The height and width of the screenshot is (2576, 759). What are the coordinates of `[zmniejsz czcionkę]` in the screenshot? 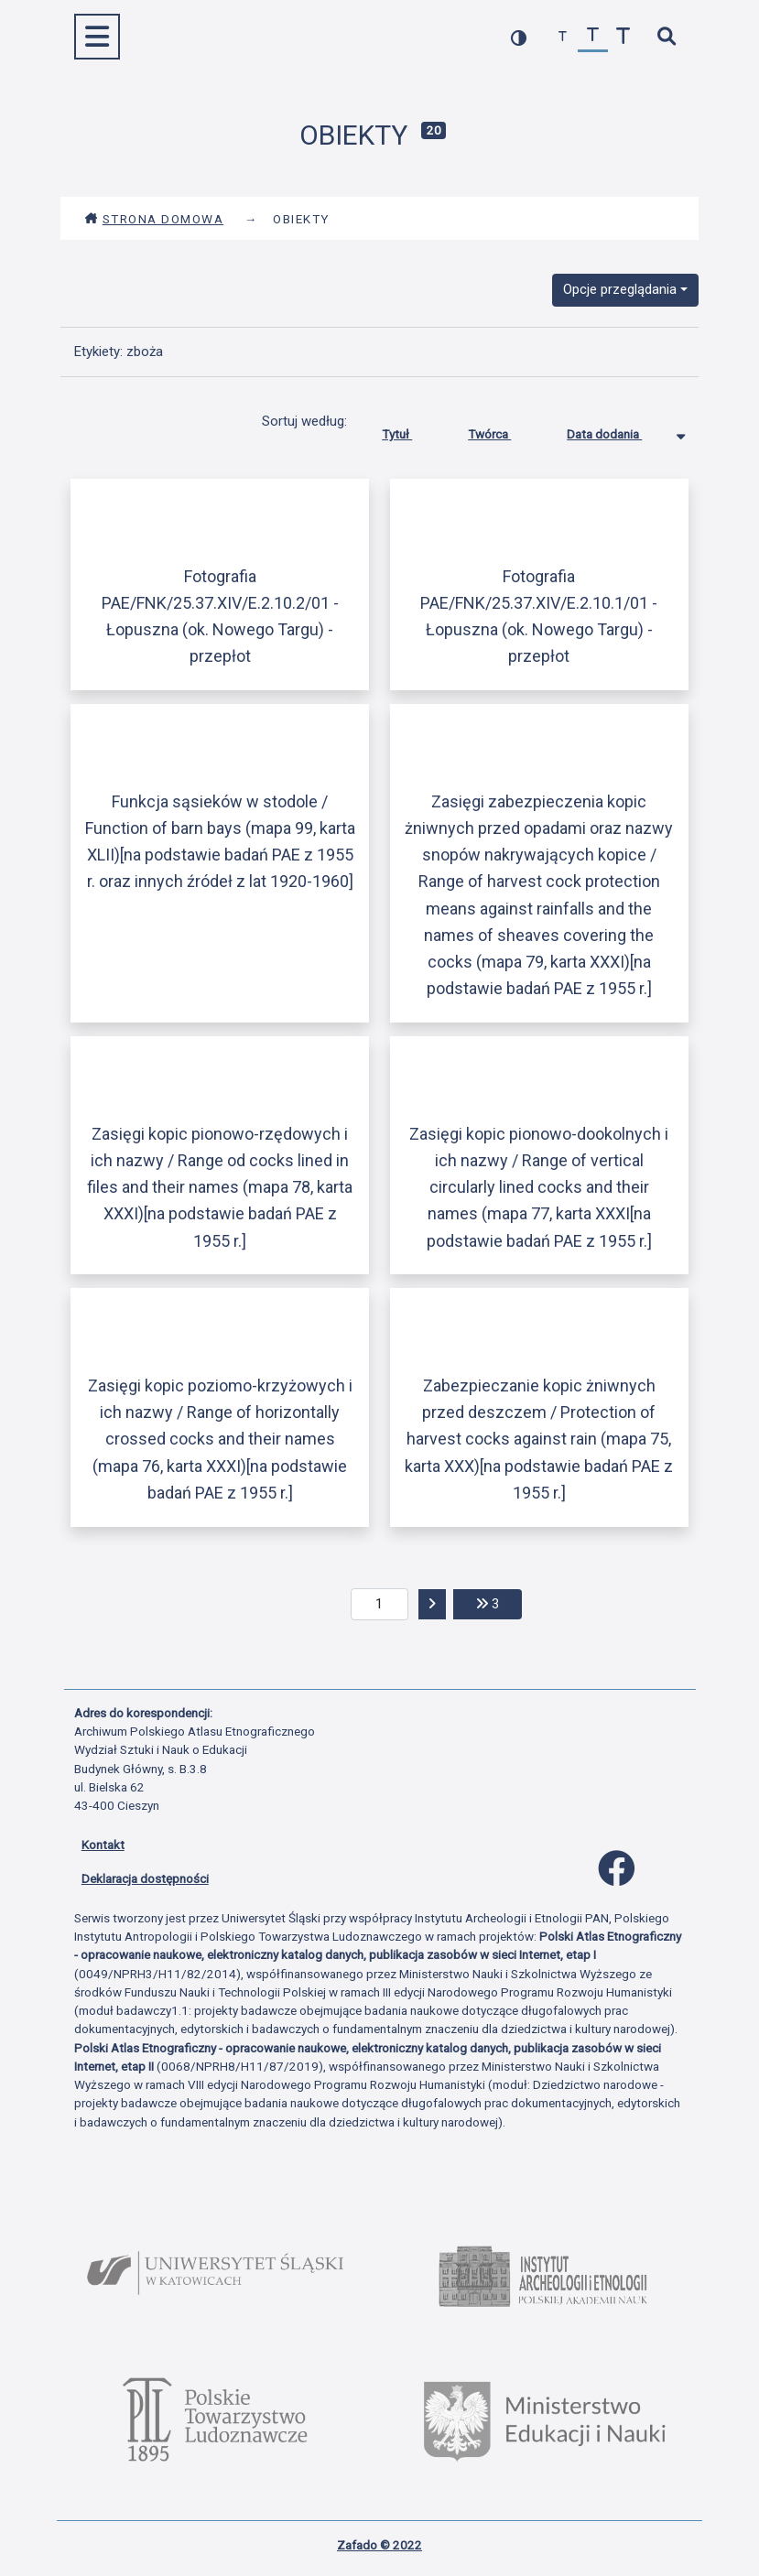 It's located at (563, 37).